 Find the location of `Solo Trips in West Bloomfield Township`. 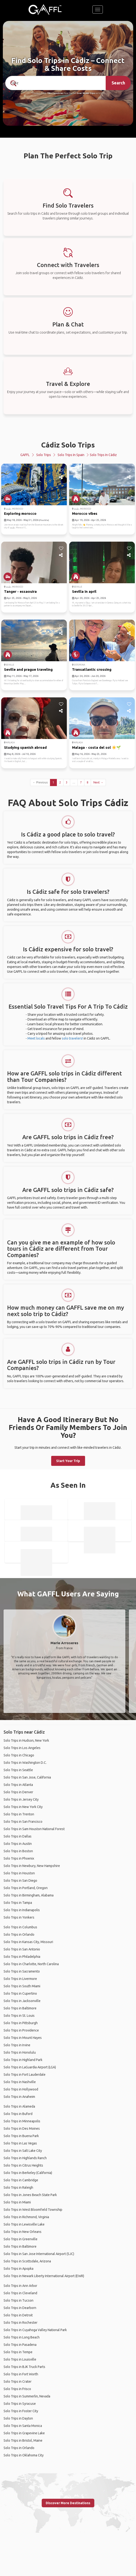

Solo Trips in West Bloomfield Township is located at coordinates (33, 2209).